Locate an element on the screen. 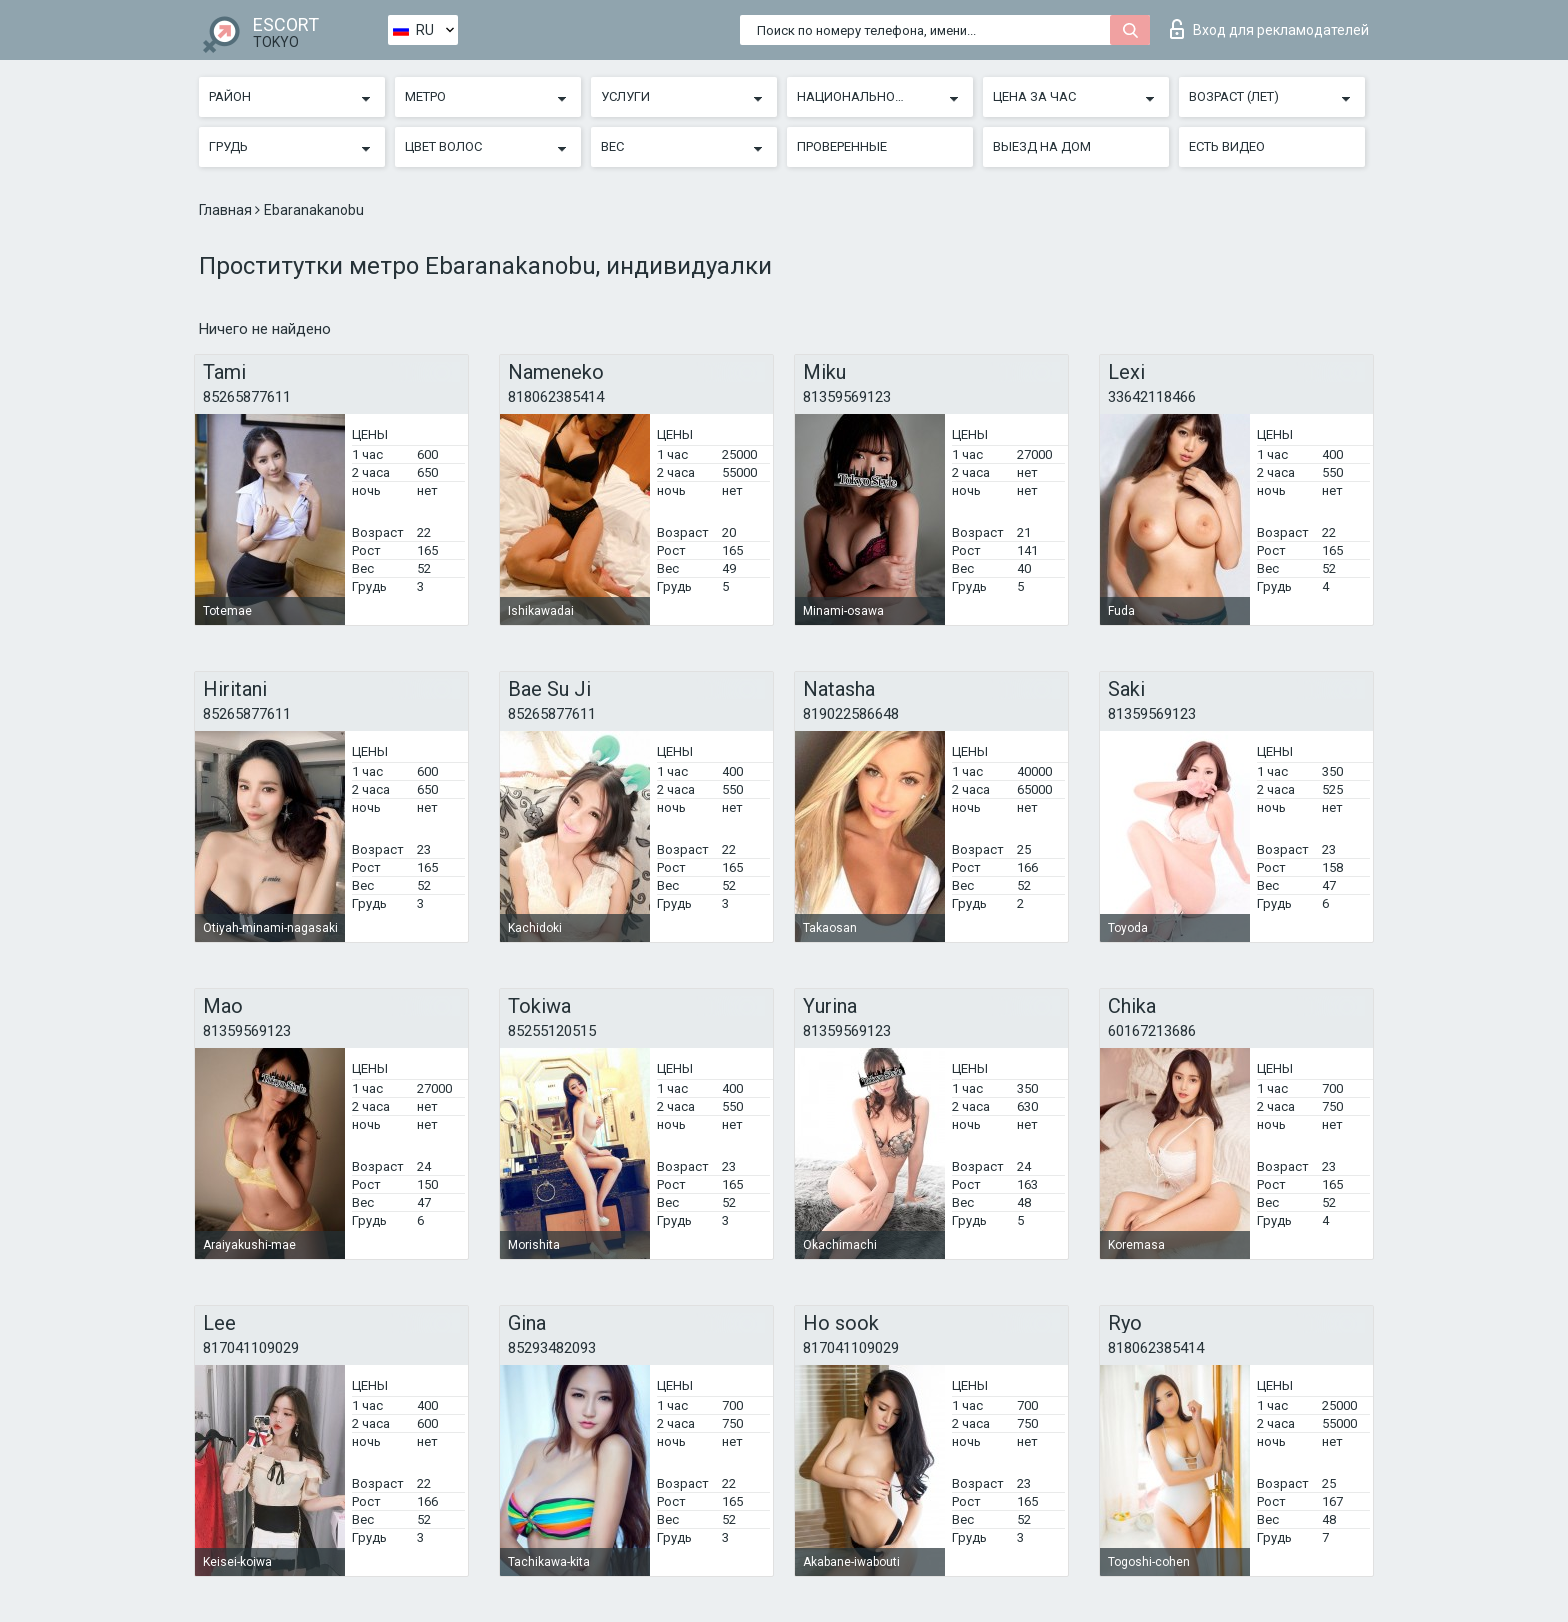 Image resolution: width=1568 pixels, height=1622 pixels. 85265877611 is located at coordinates (247, 397).